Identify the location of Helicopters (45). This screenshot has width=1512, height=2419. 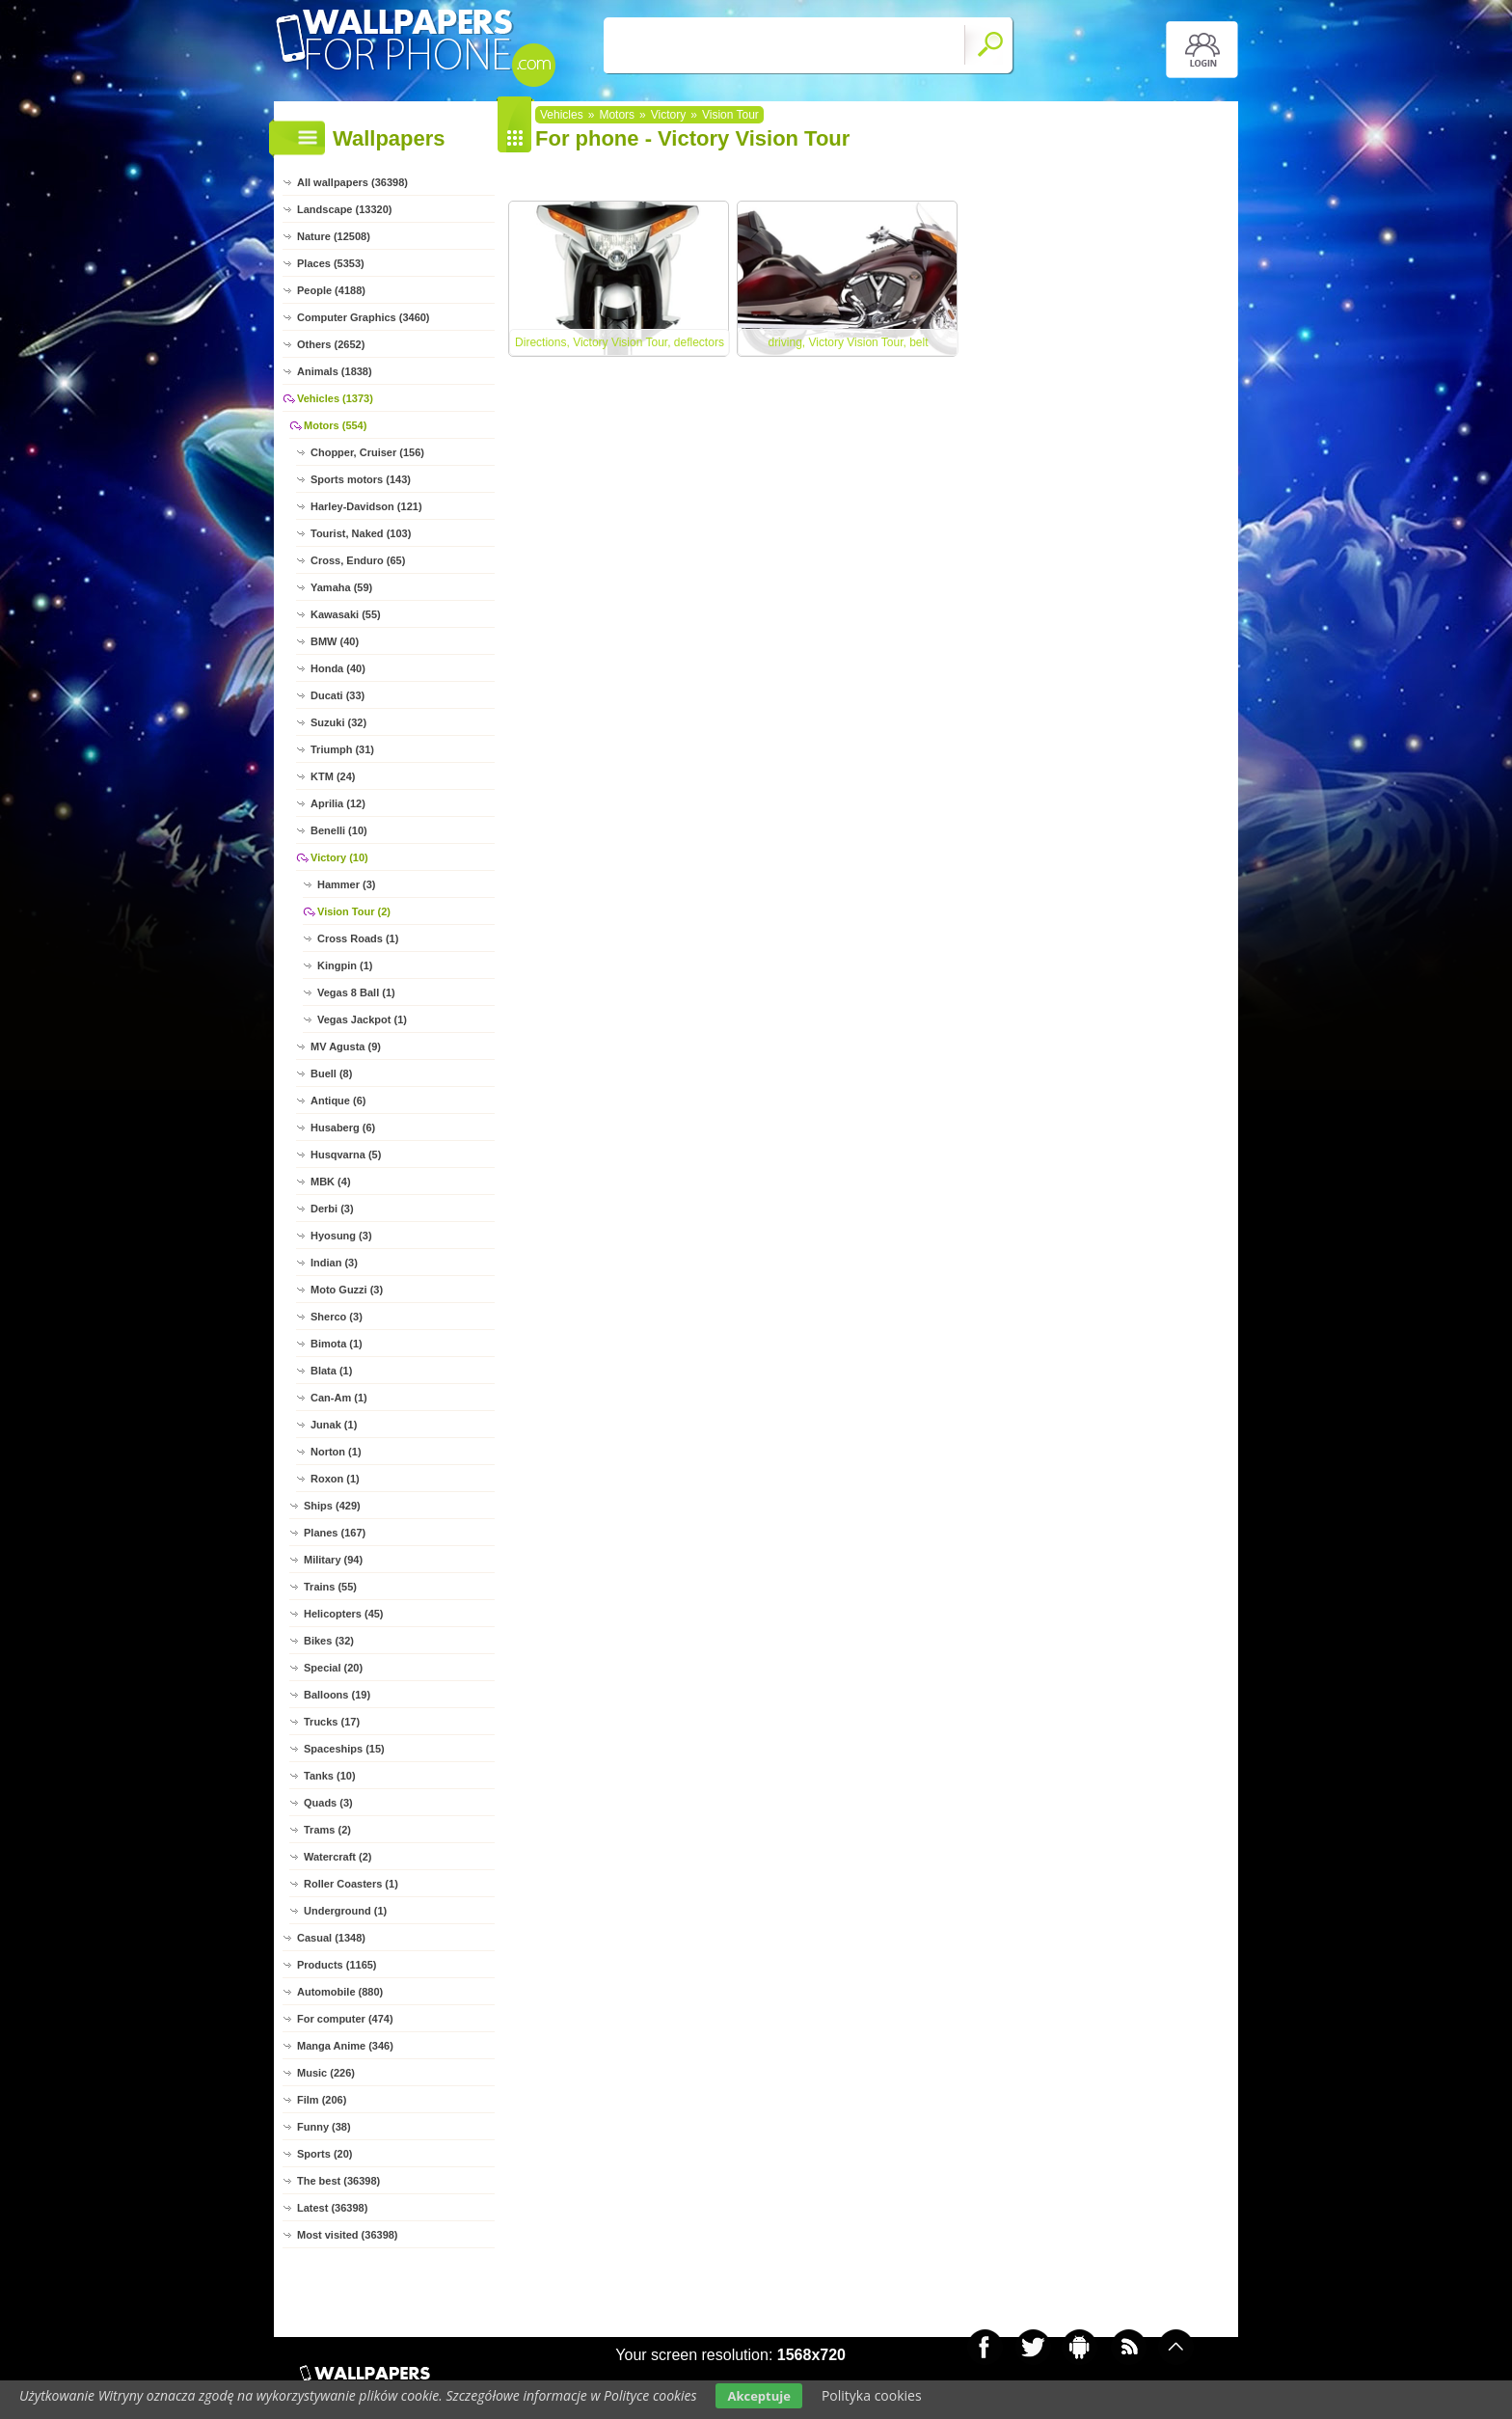
(344, 1613).